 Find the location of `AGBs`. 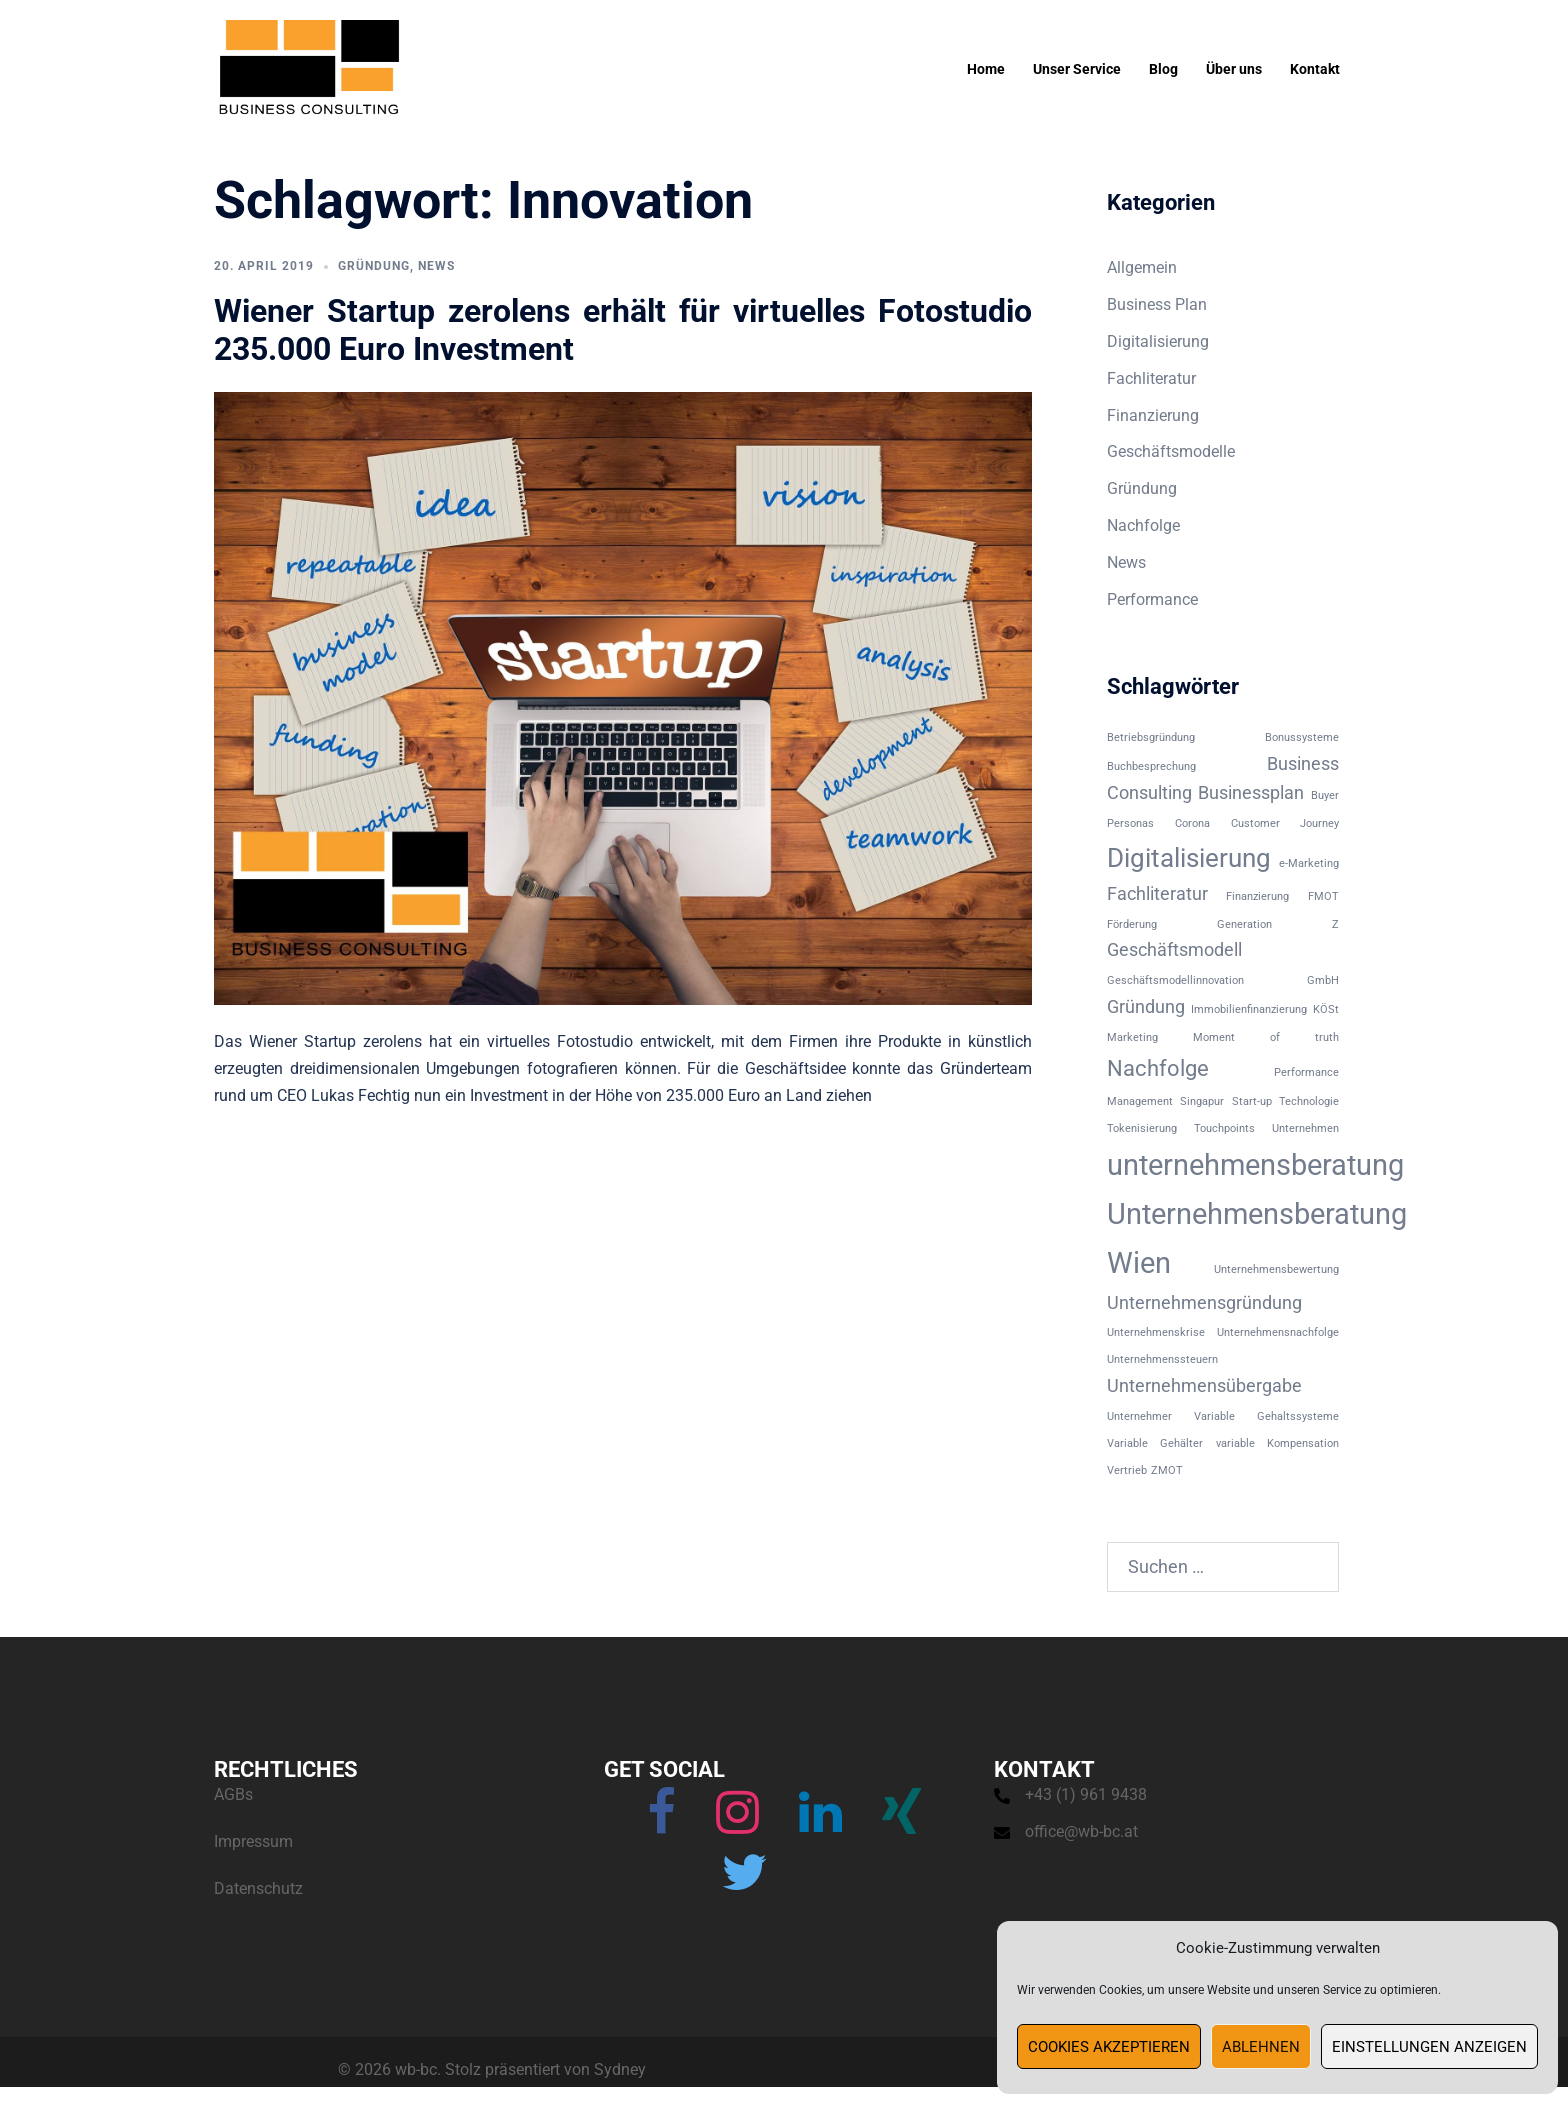

AGBs is located at coordinates (233, 1794).